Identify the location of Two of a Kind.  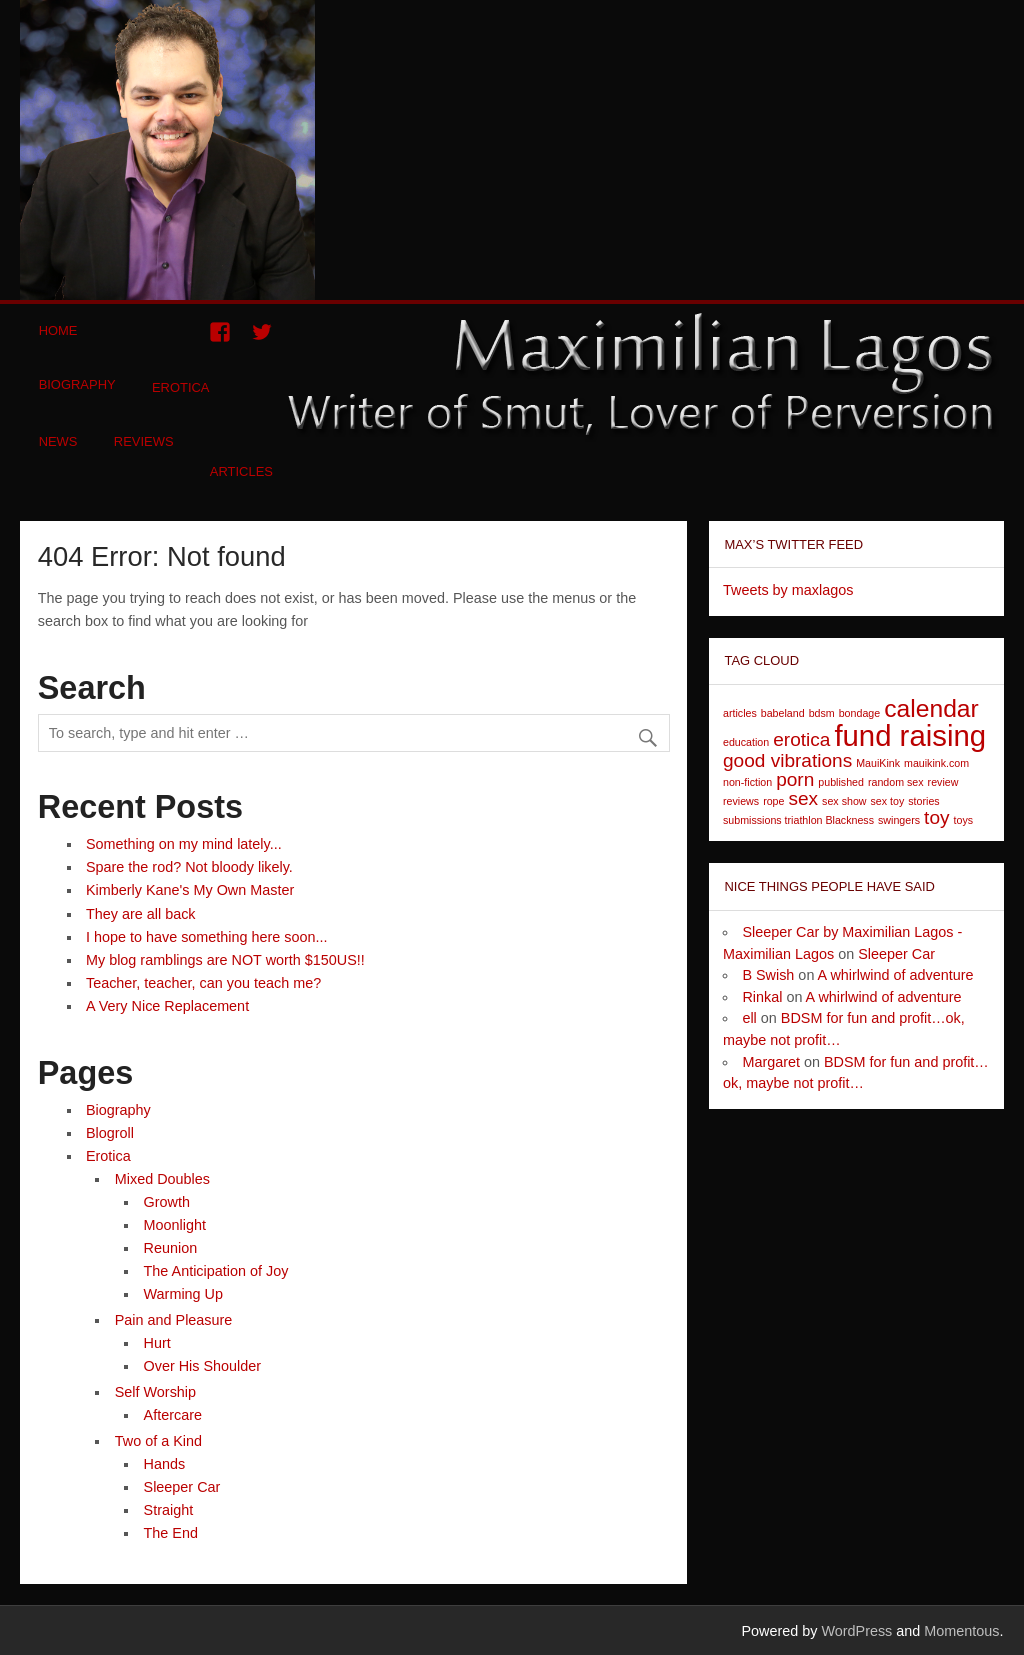
(158, 1441).